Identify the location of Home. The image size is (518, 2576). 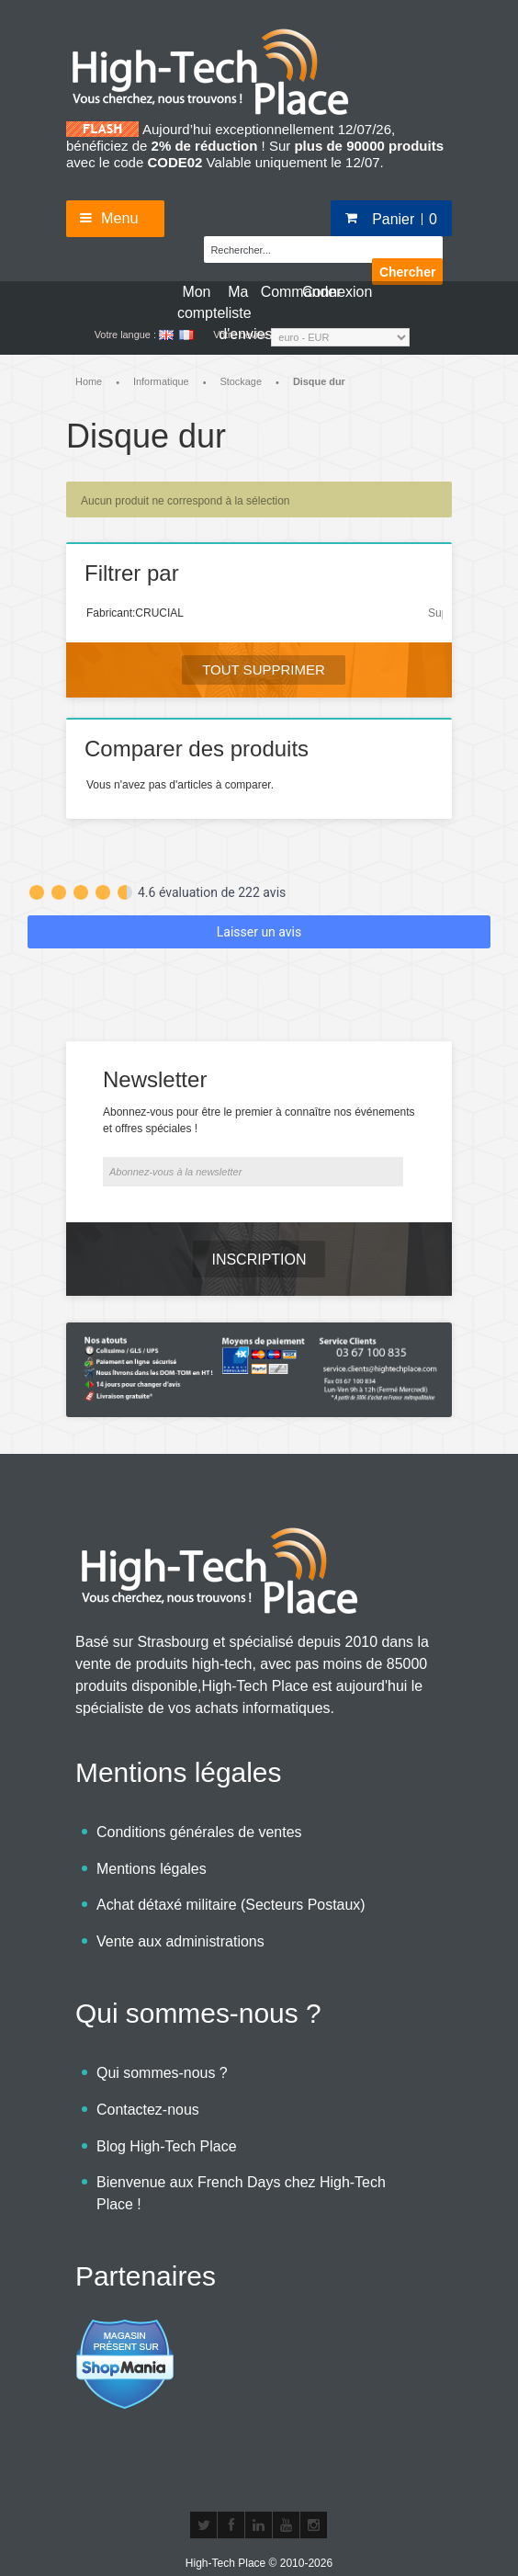
(88, 381).